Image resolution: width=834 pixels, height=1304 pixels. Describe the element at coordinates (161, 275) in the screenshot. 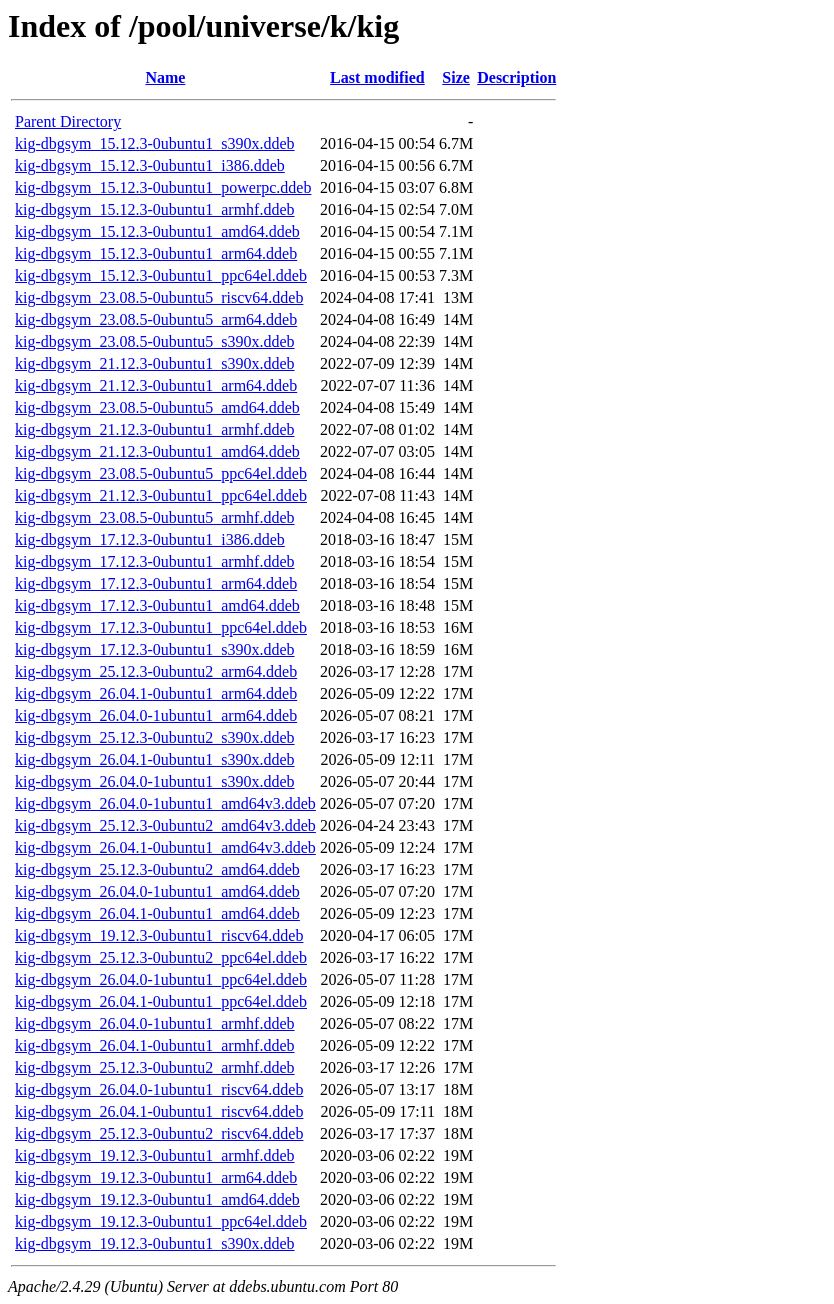

I see `kig-dbgsym_15.12.3-0ubuntu1_ppc64el.ddeb` at that location.